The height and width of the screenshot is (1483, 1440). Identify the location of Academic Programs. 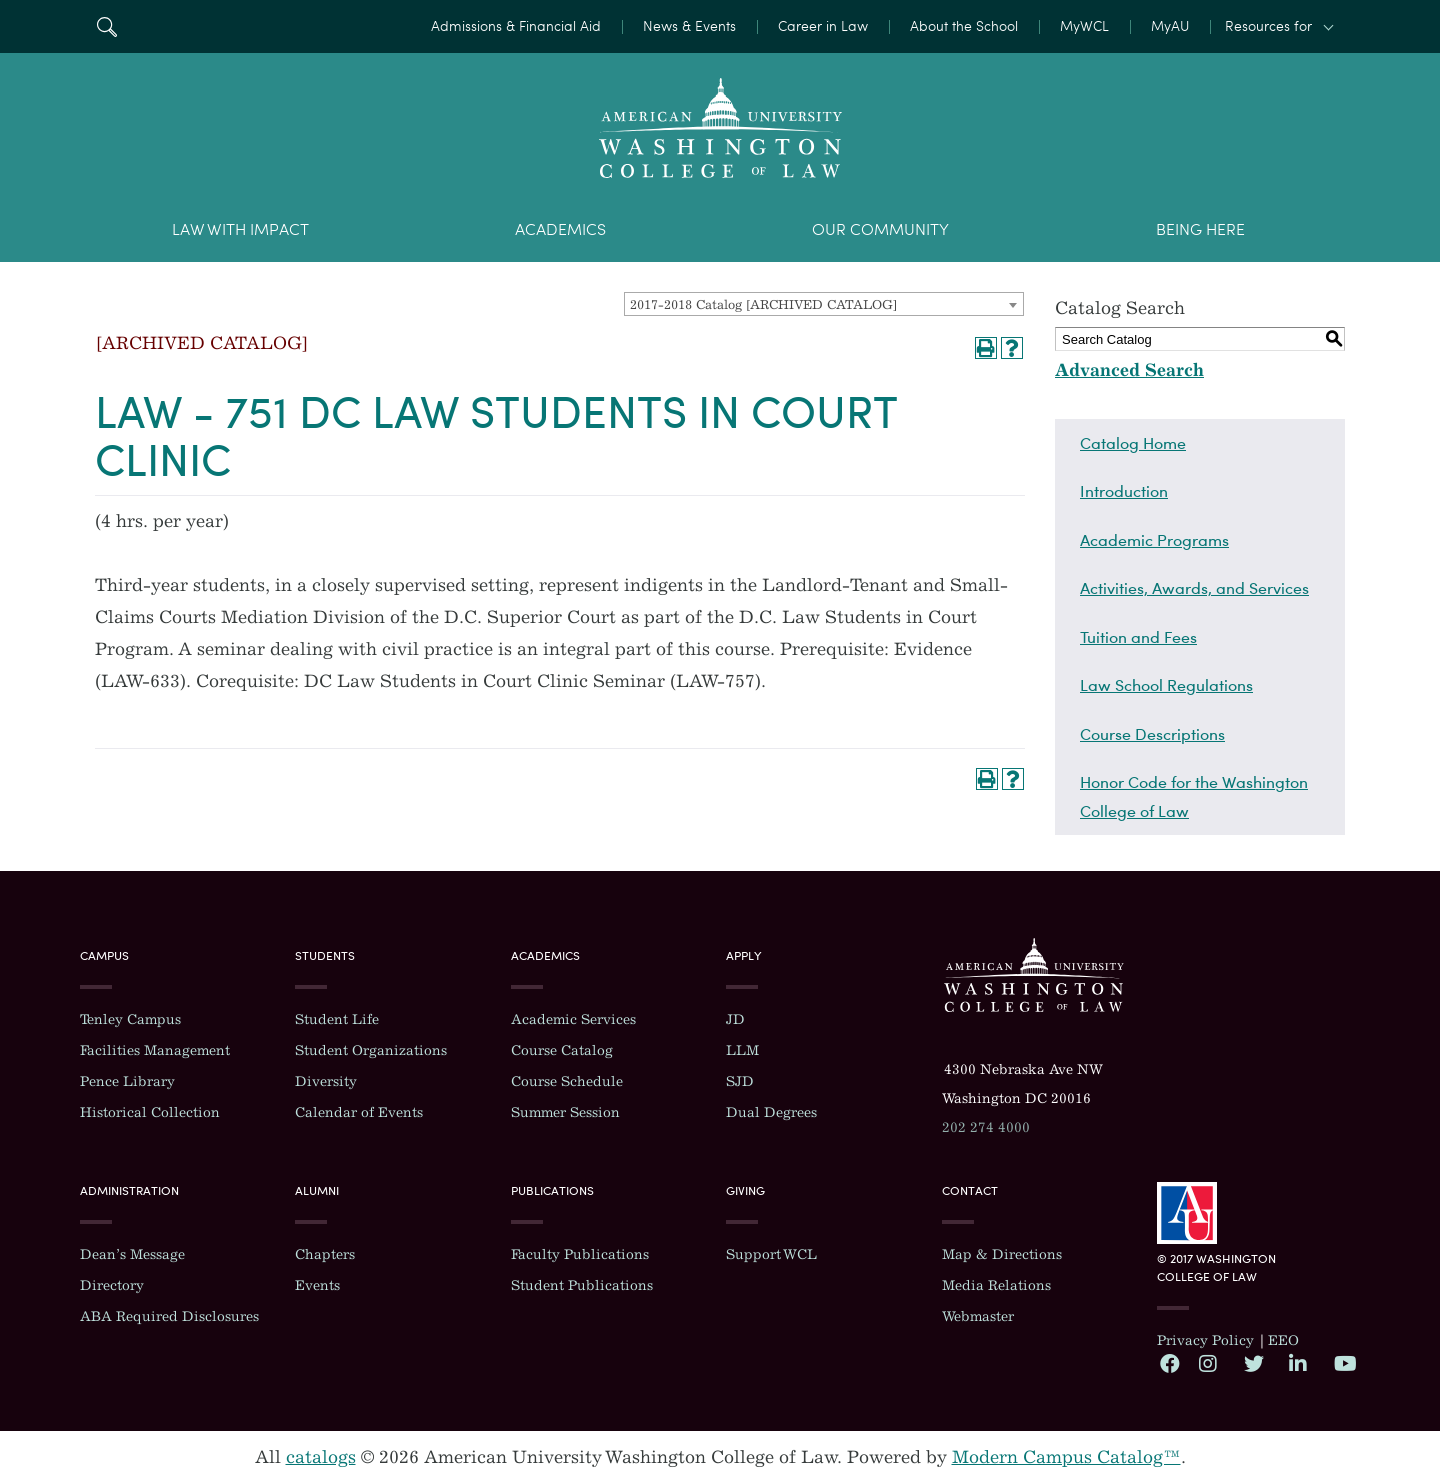
(1154, 540).